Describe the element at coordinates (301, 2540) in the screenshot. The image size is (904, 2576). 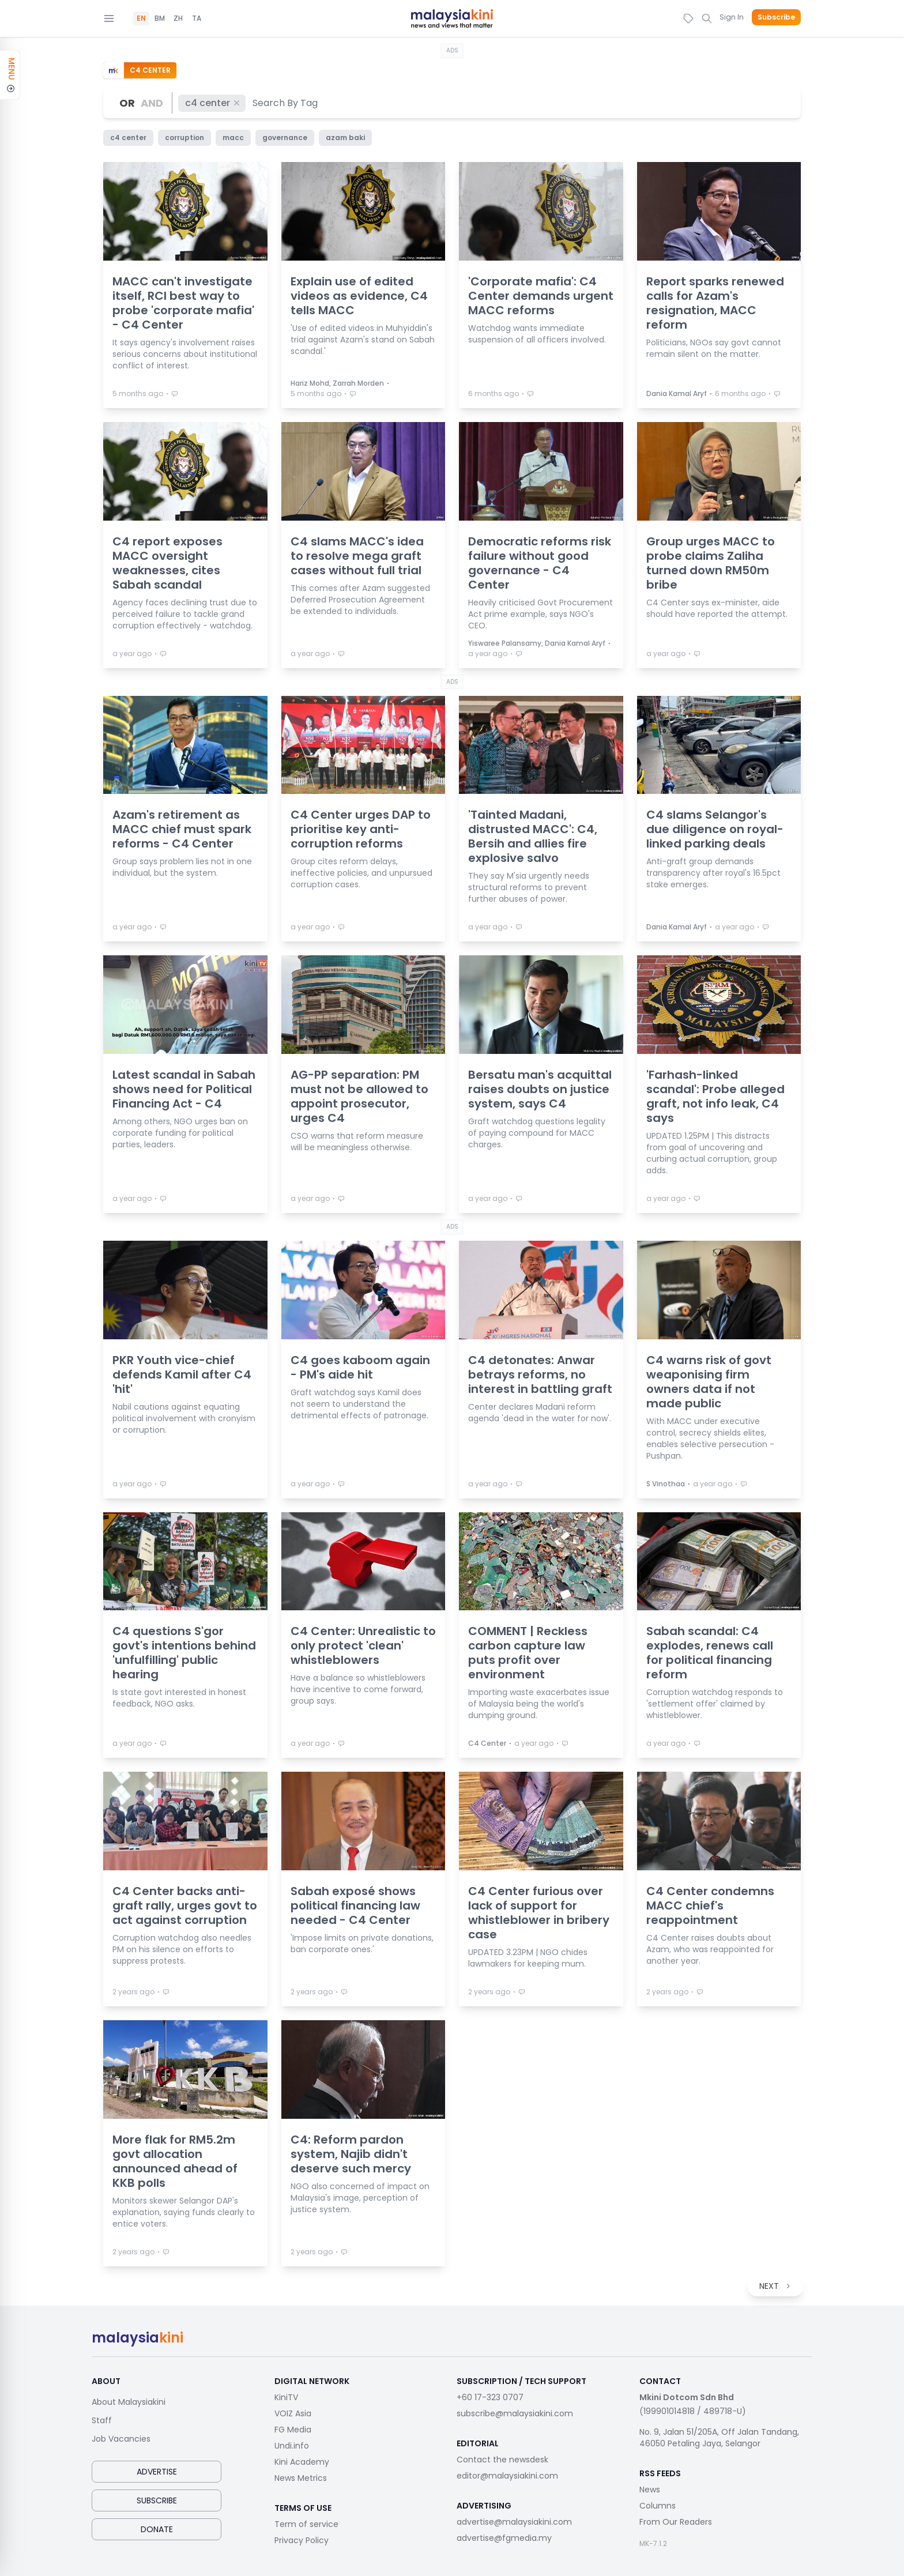
I see `Privacy Policy` at that location.